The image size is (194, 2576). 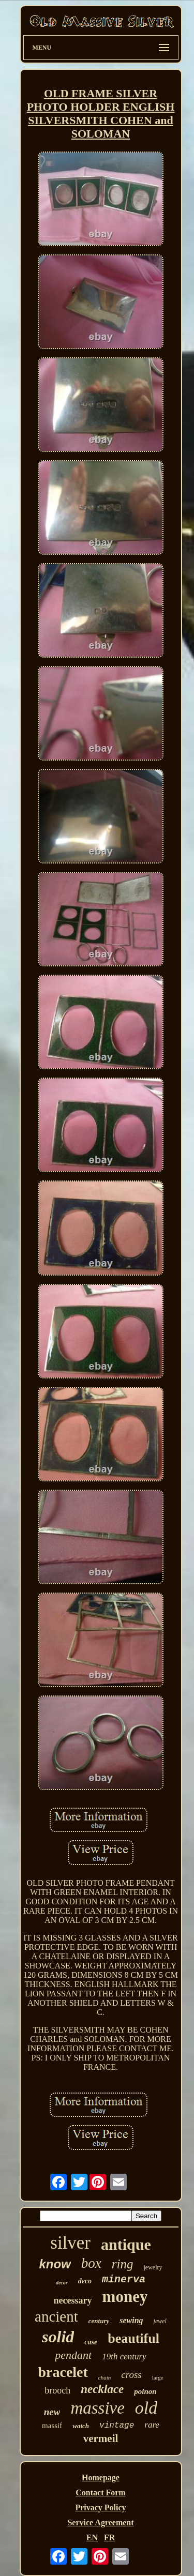 What do you see at coordinates (62, 2282) in the screenshot?
I see `decor` at bounding box center [62, 2282].